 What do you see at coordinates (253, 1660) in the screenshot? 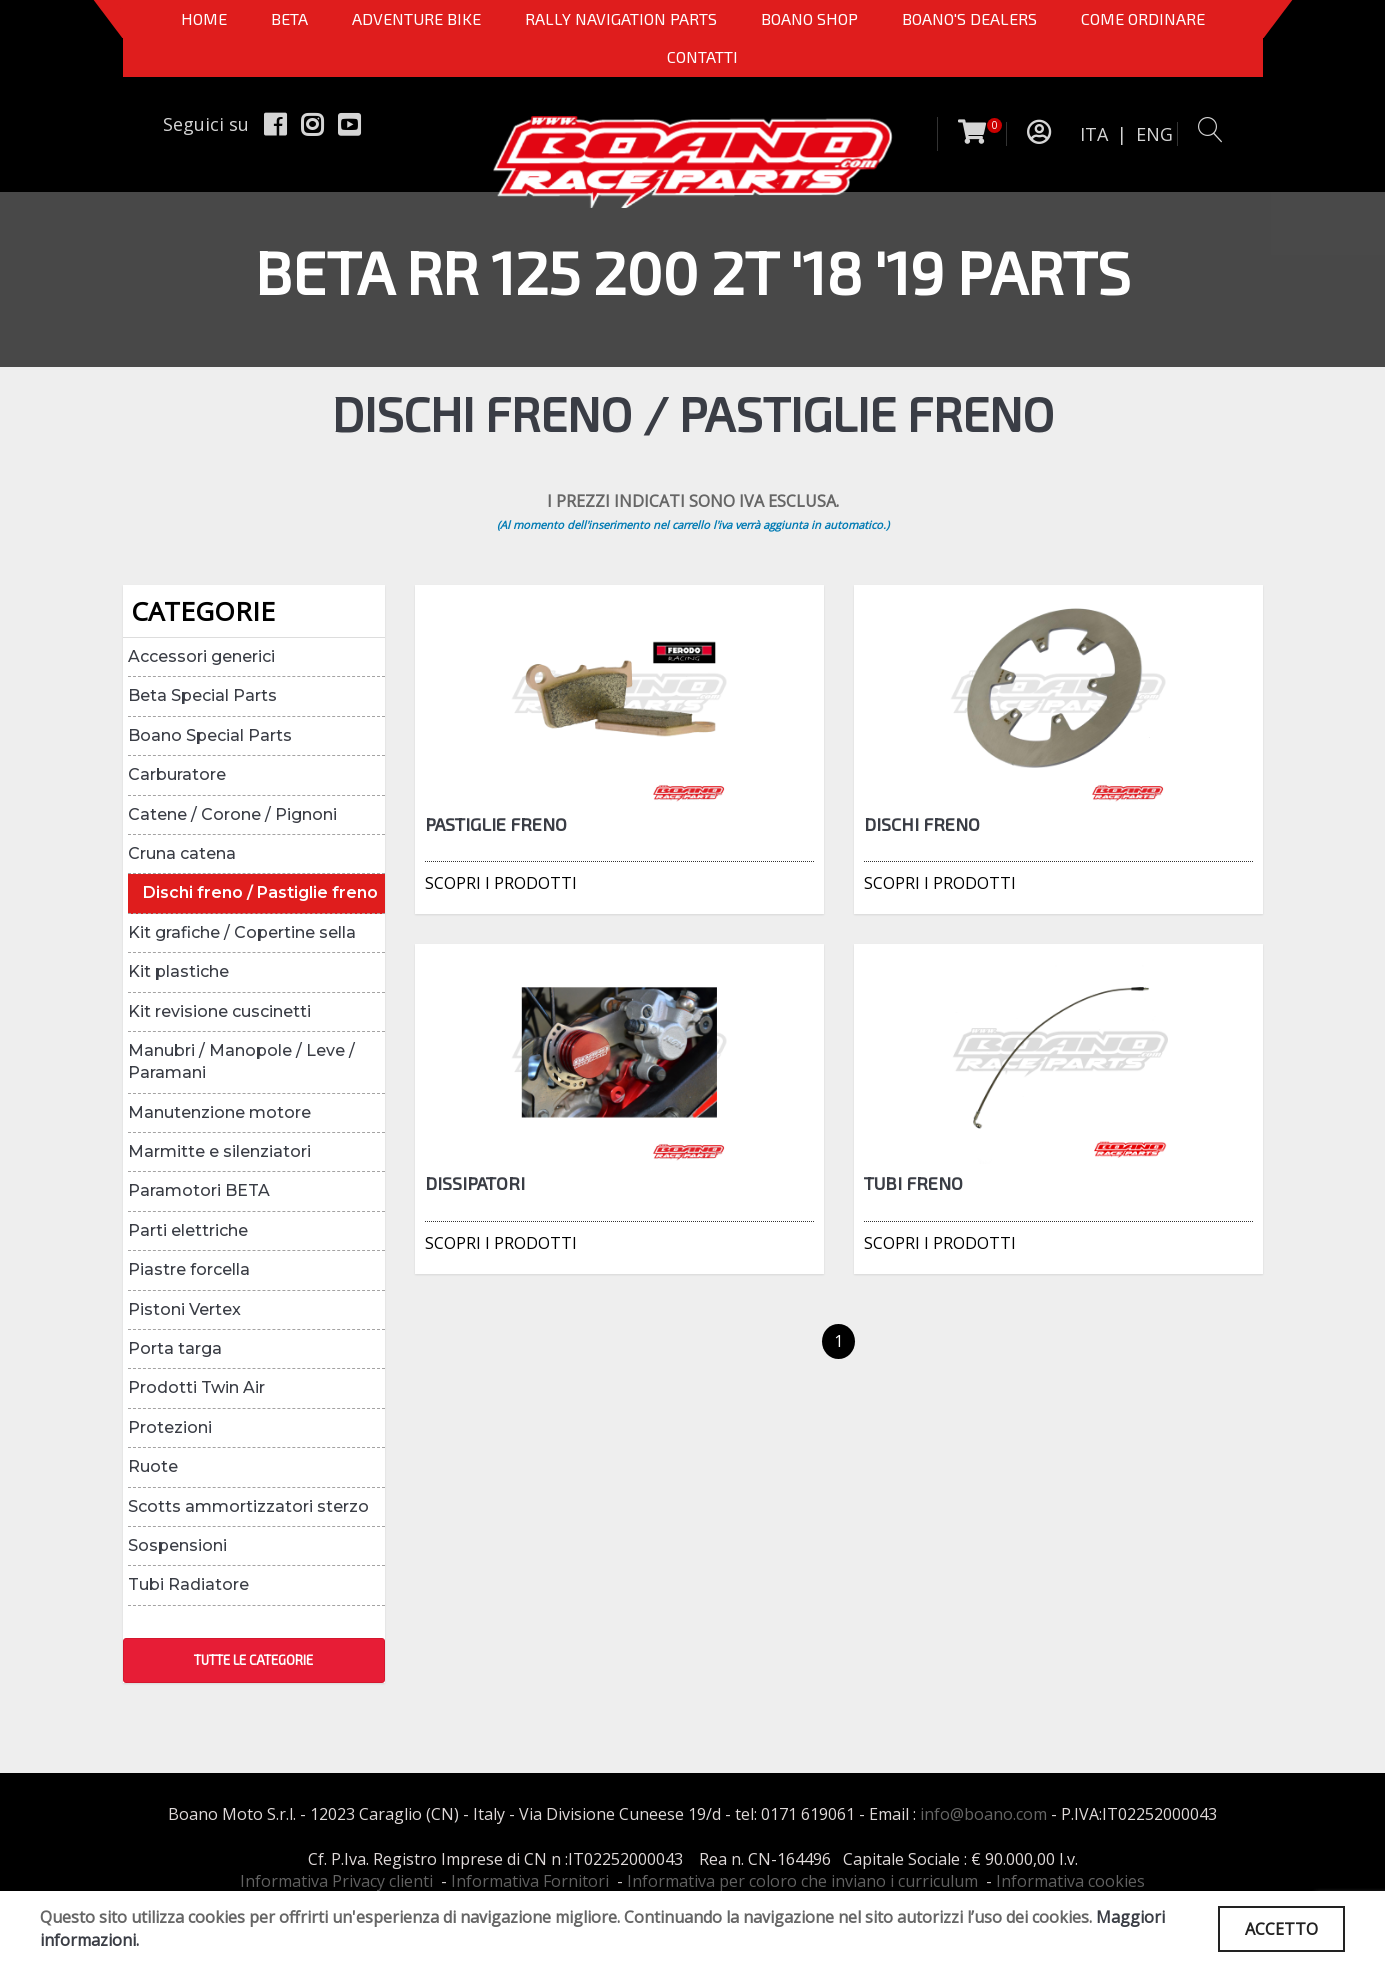
I see `TUTTE LE CATEGORIE` at bounding box center [253, 1660].